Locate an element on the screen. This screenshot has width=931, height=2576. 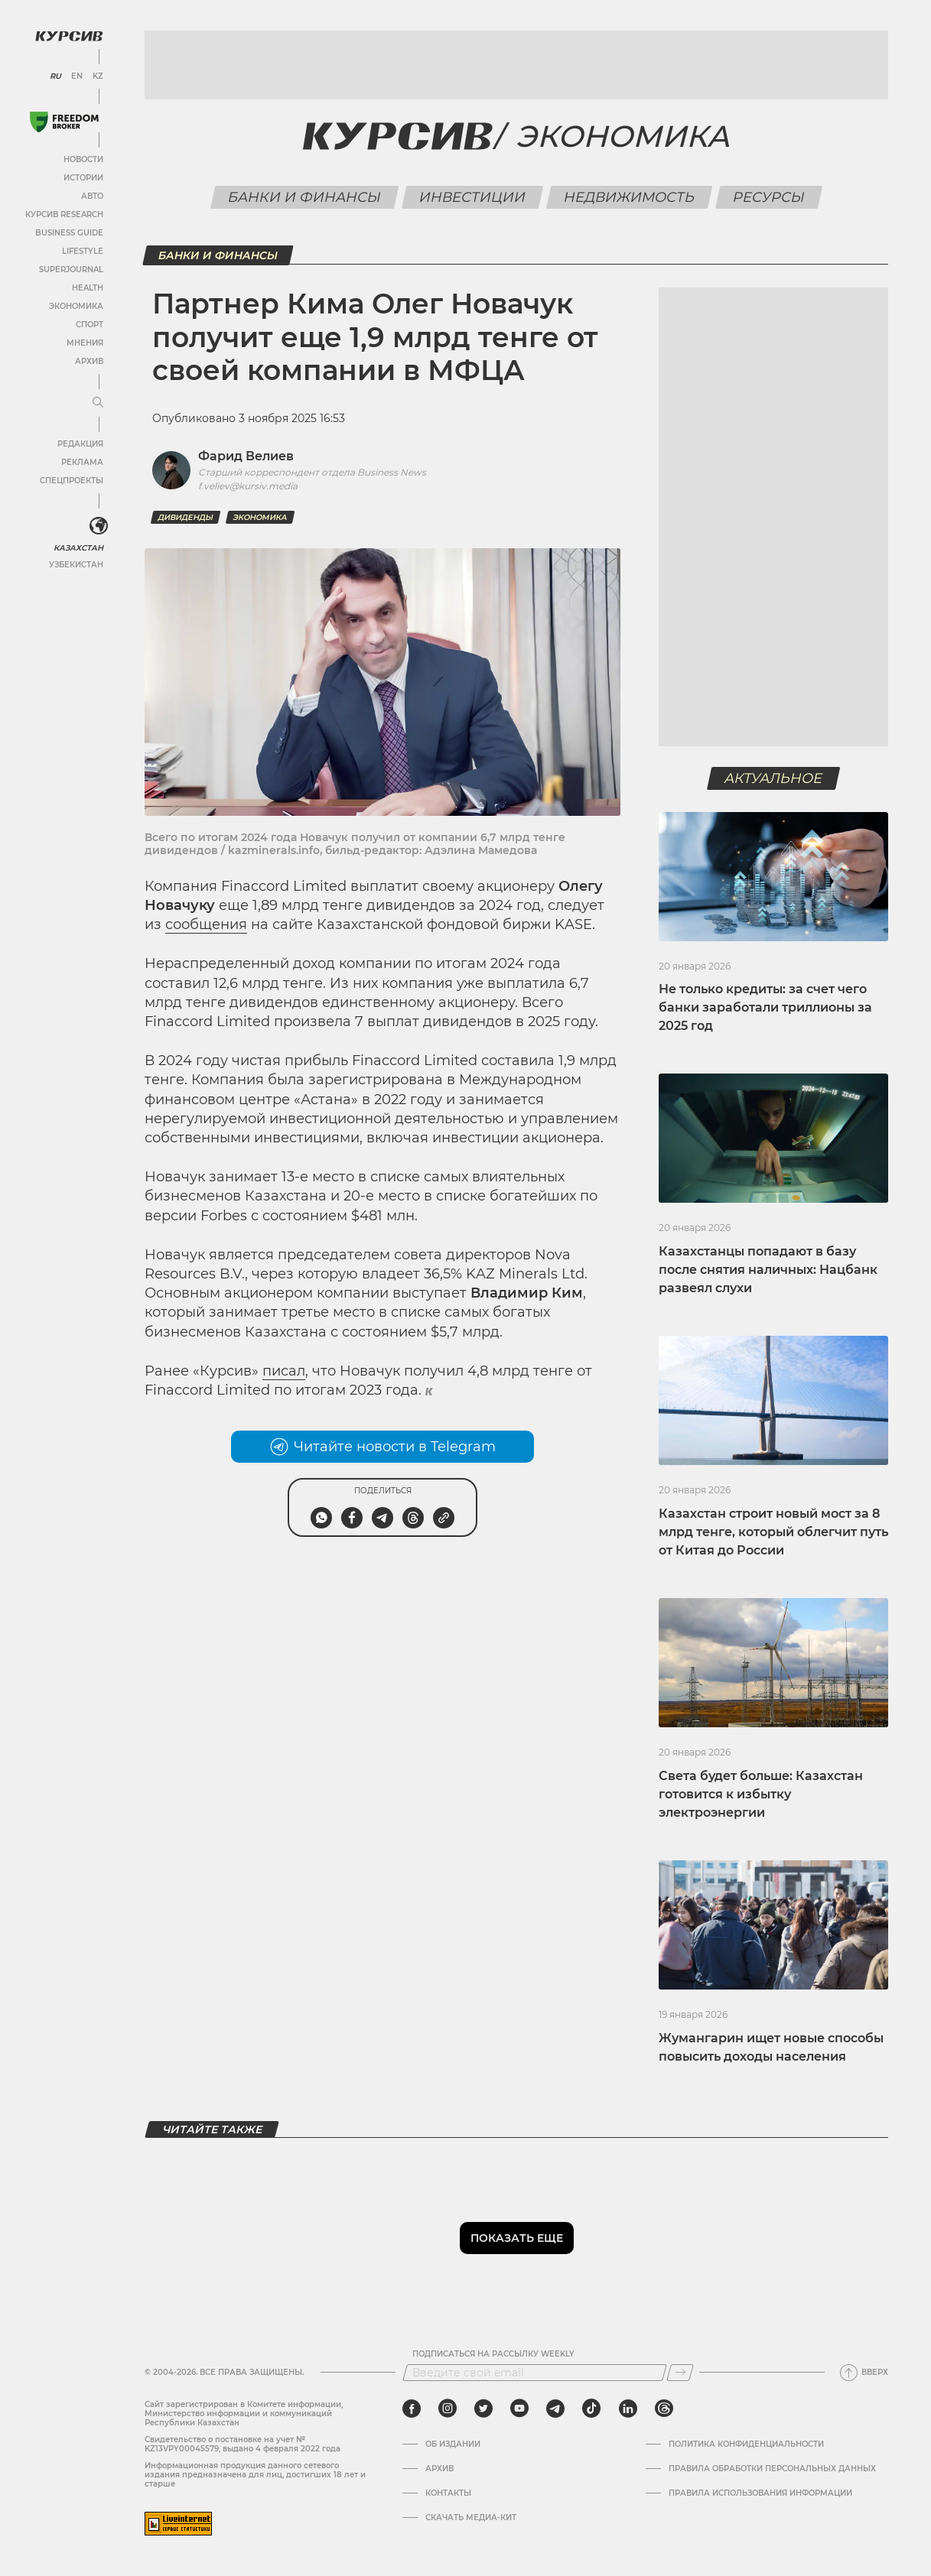
[threads] is located at coordinates (664, 2408).